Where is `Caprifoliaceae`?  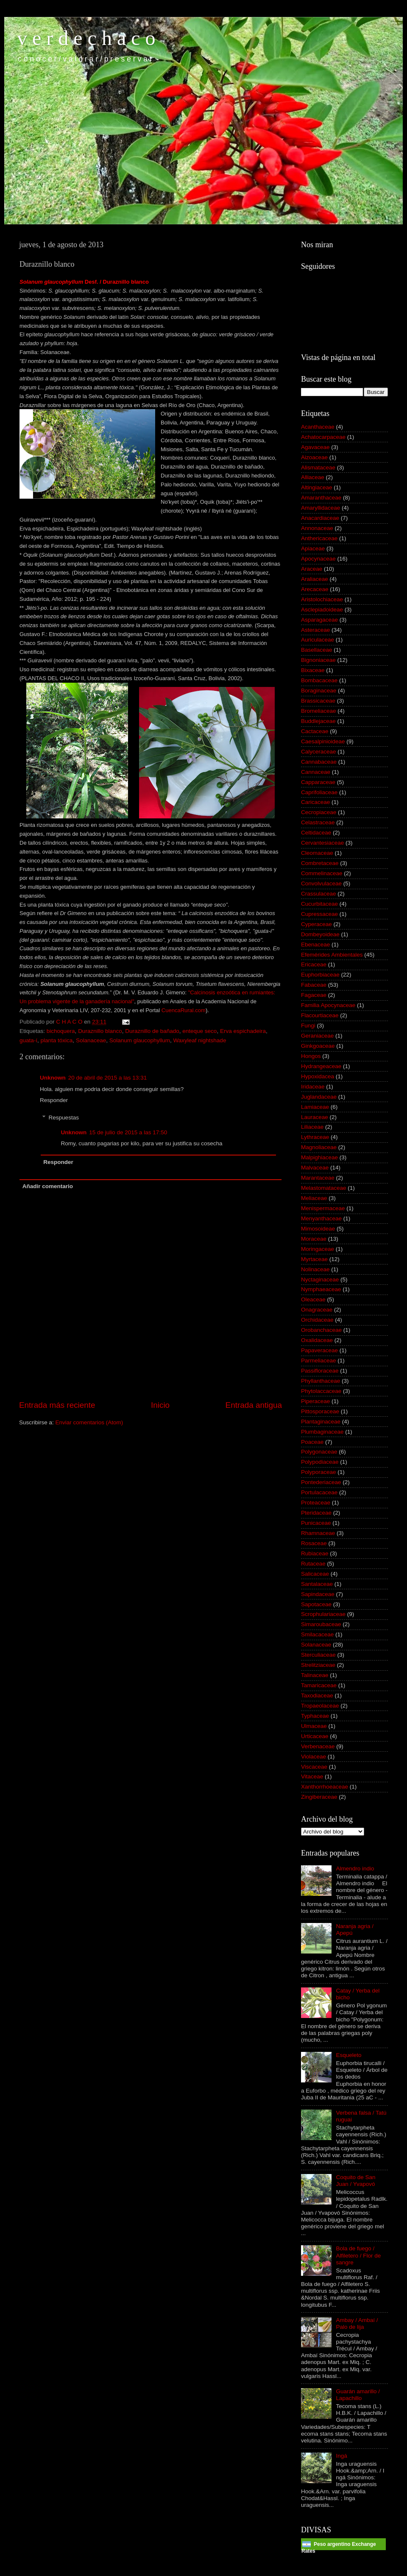 Caprifoliaceae is located at coordinates (319, 792).